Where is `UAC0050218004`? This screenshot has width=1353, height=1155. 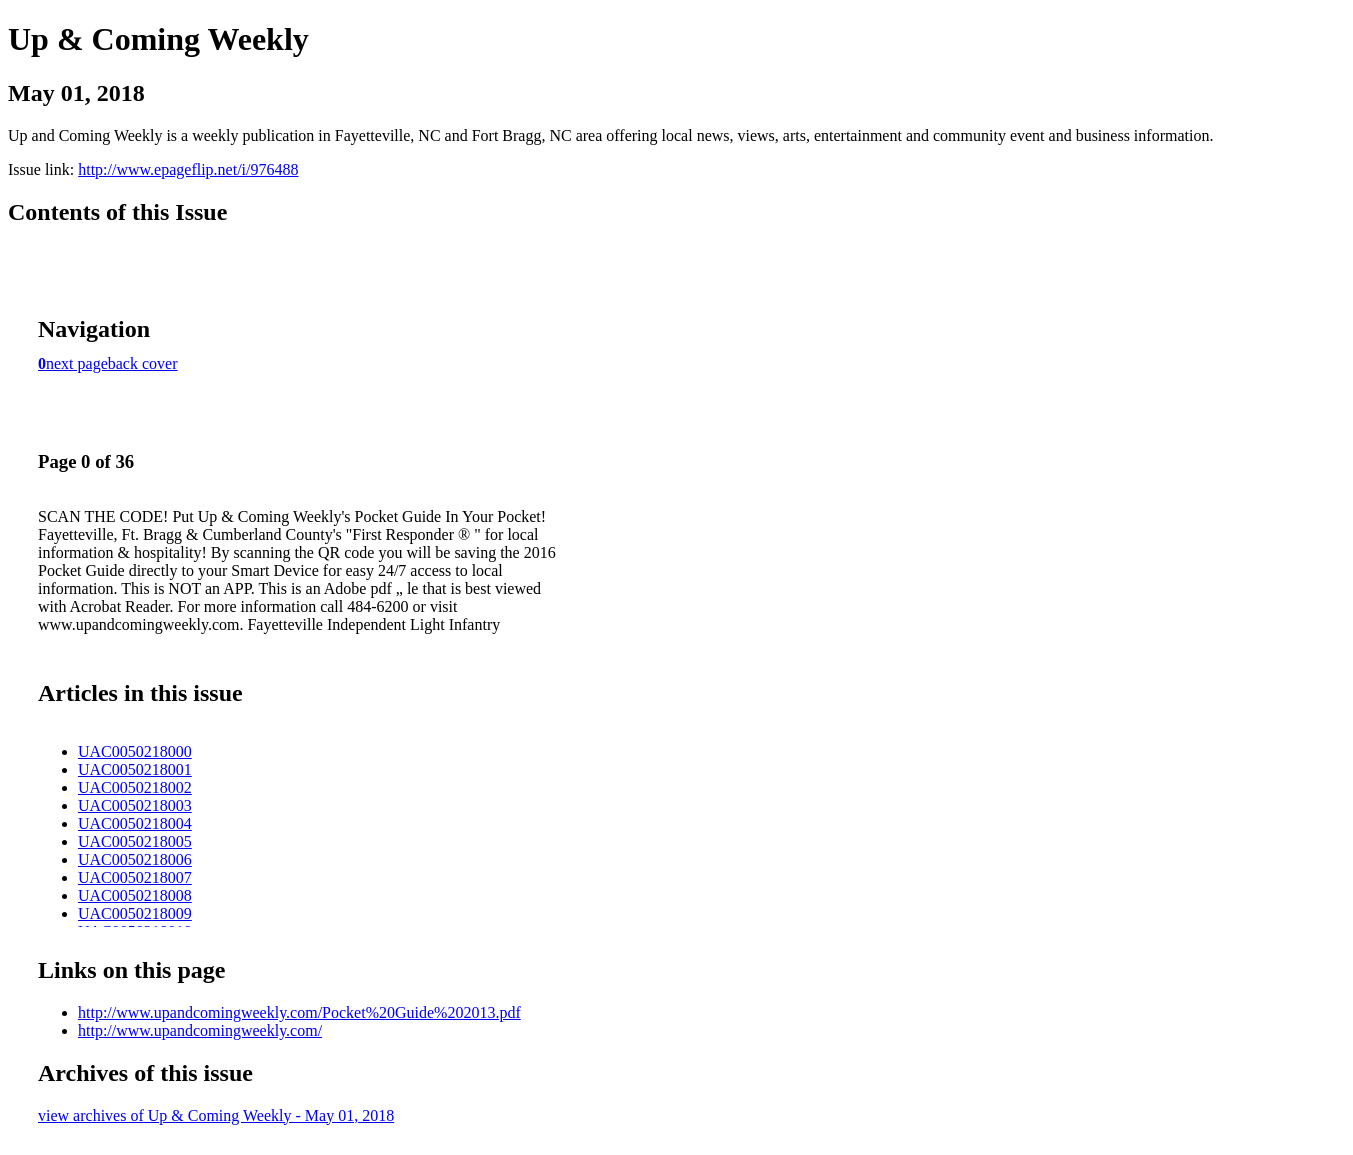 UAC0050218004 is located at coordinates (135, 823).